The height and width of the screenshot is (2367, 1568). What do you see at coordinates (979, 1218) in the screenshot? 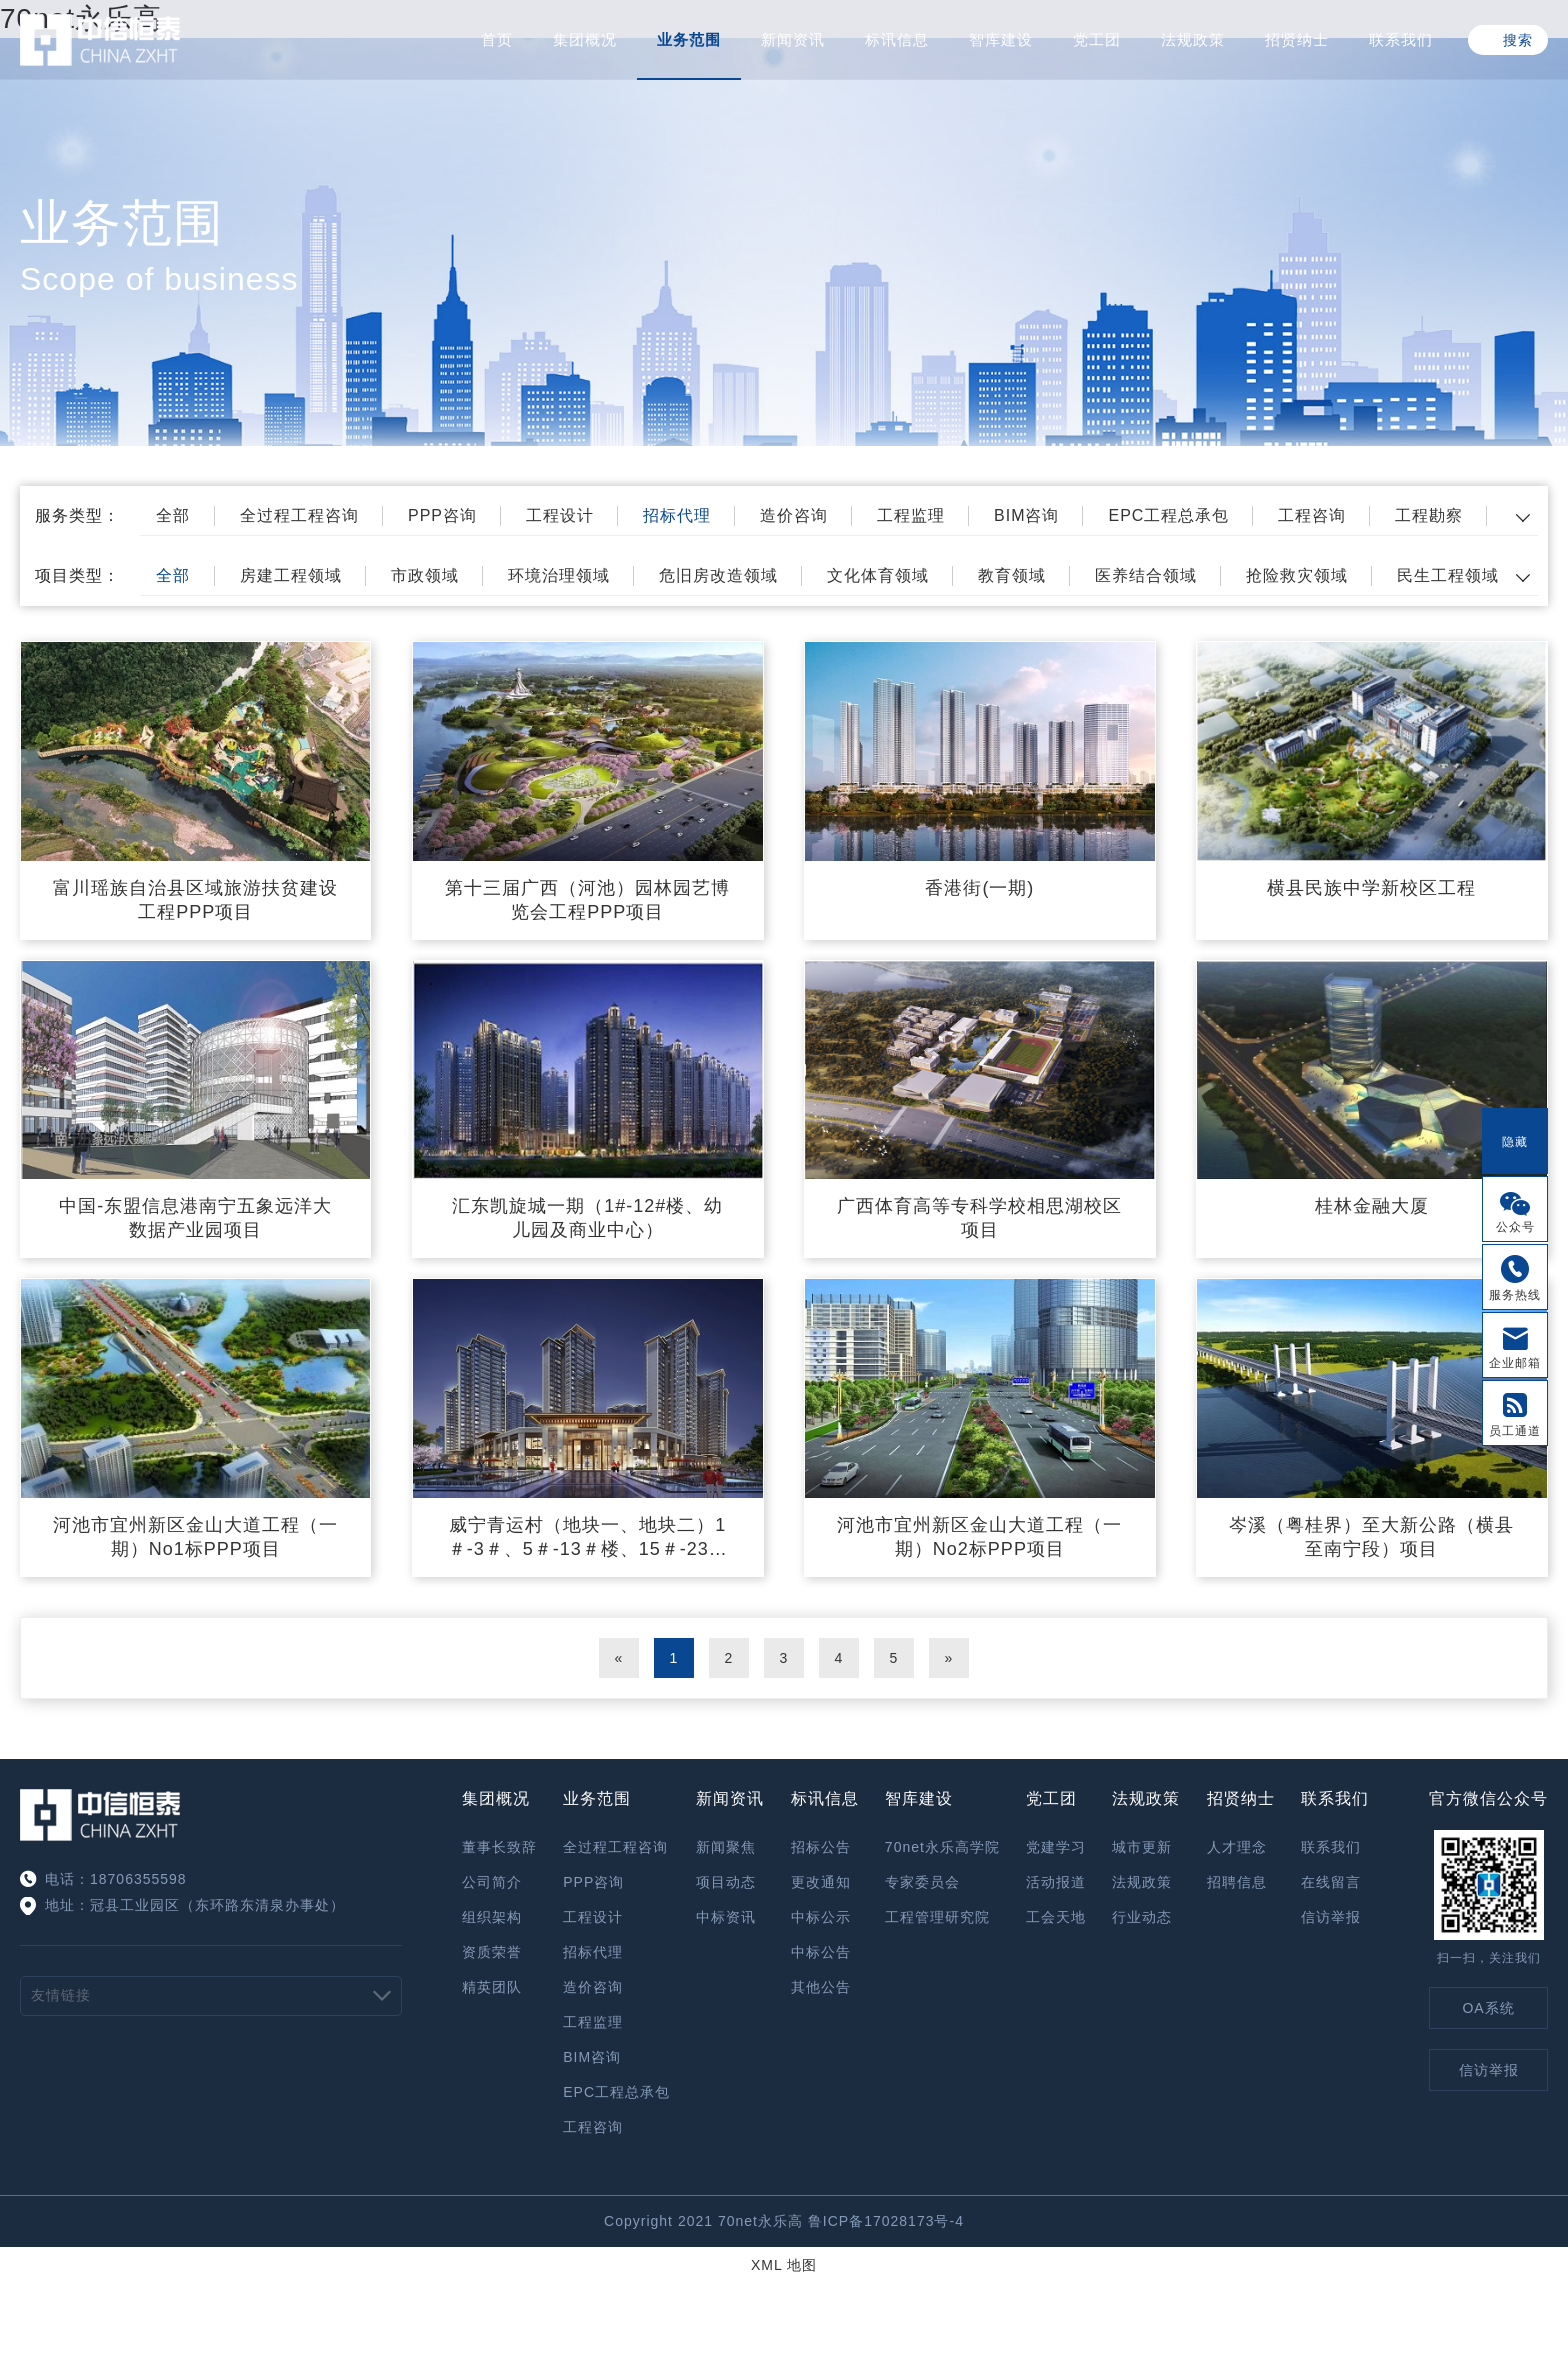
I see `广西体育高等专科学校相思湖校区项目` at bounding box center [979, 1218].